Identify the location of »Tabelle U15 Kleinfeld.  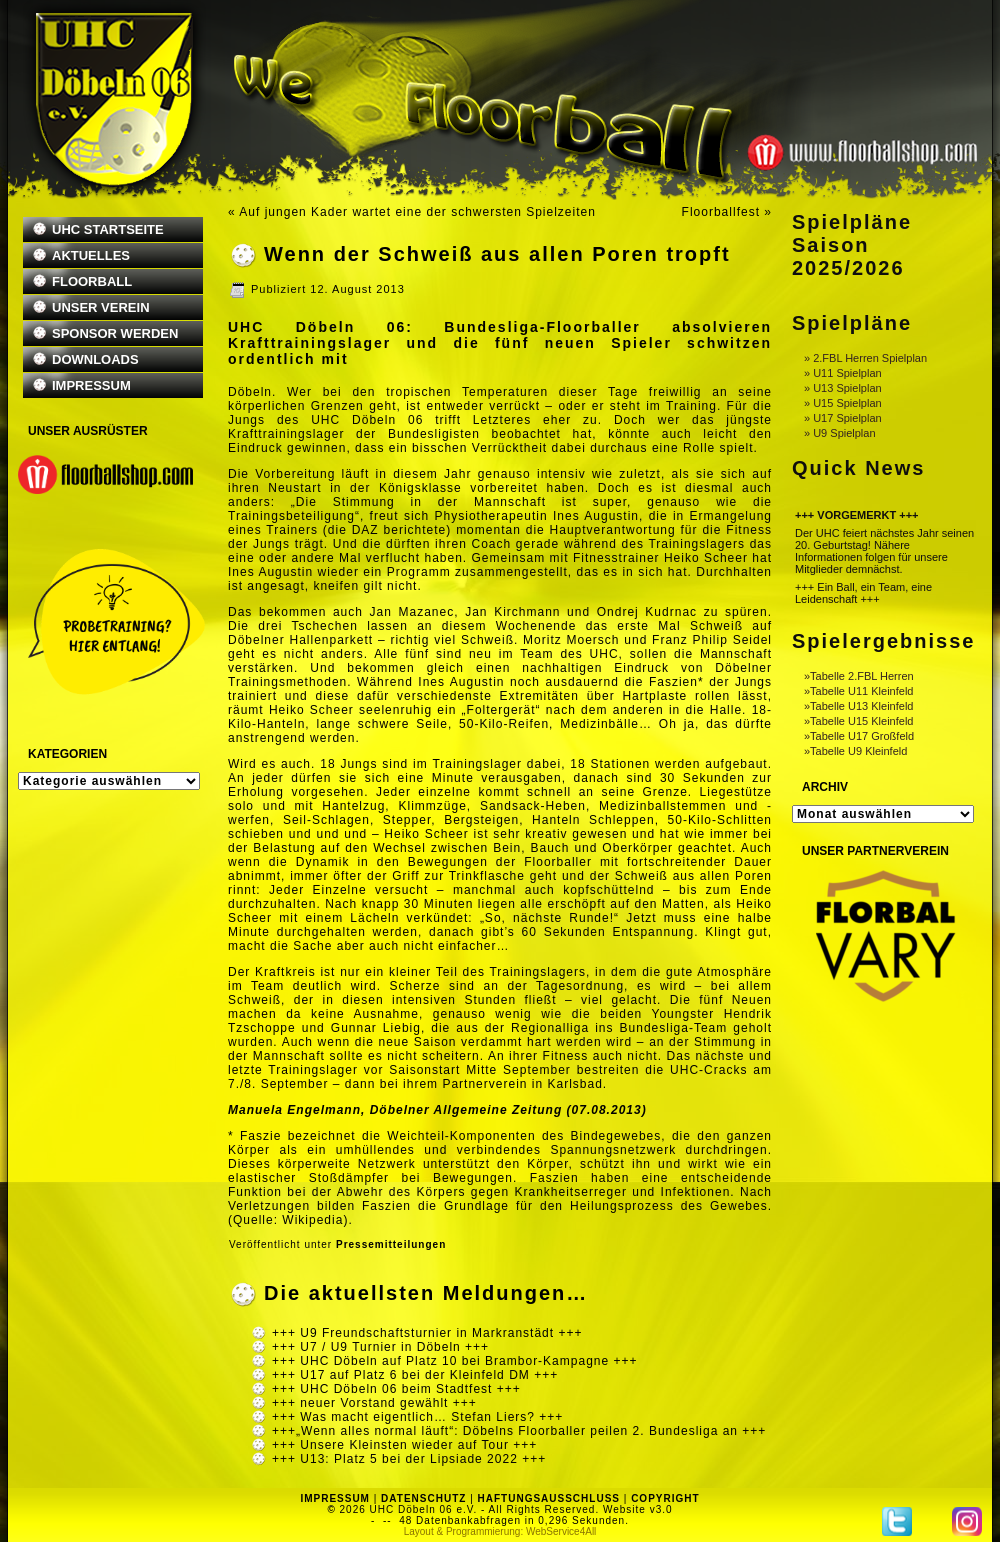
(858, 721).